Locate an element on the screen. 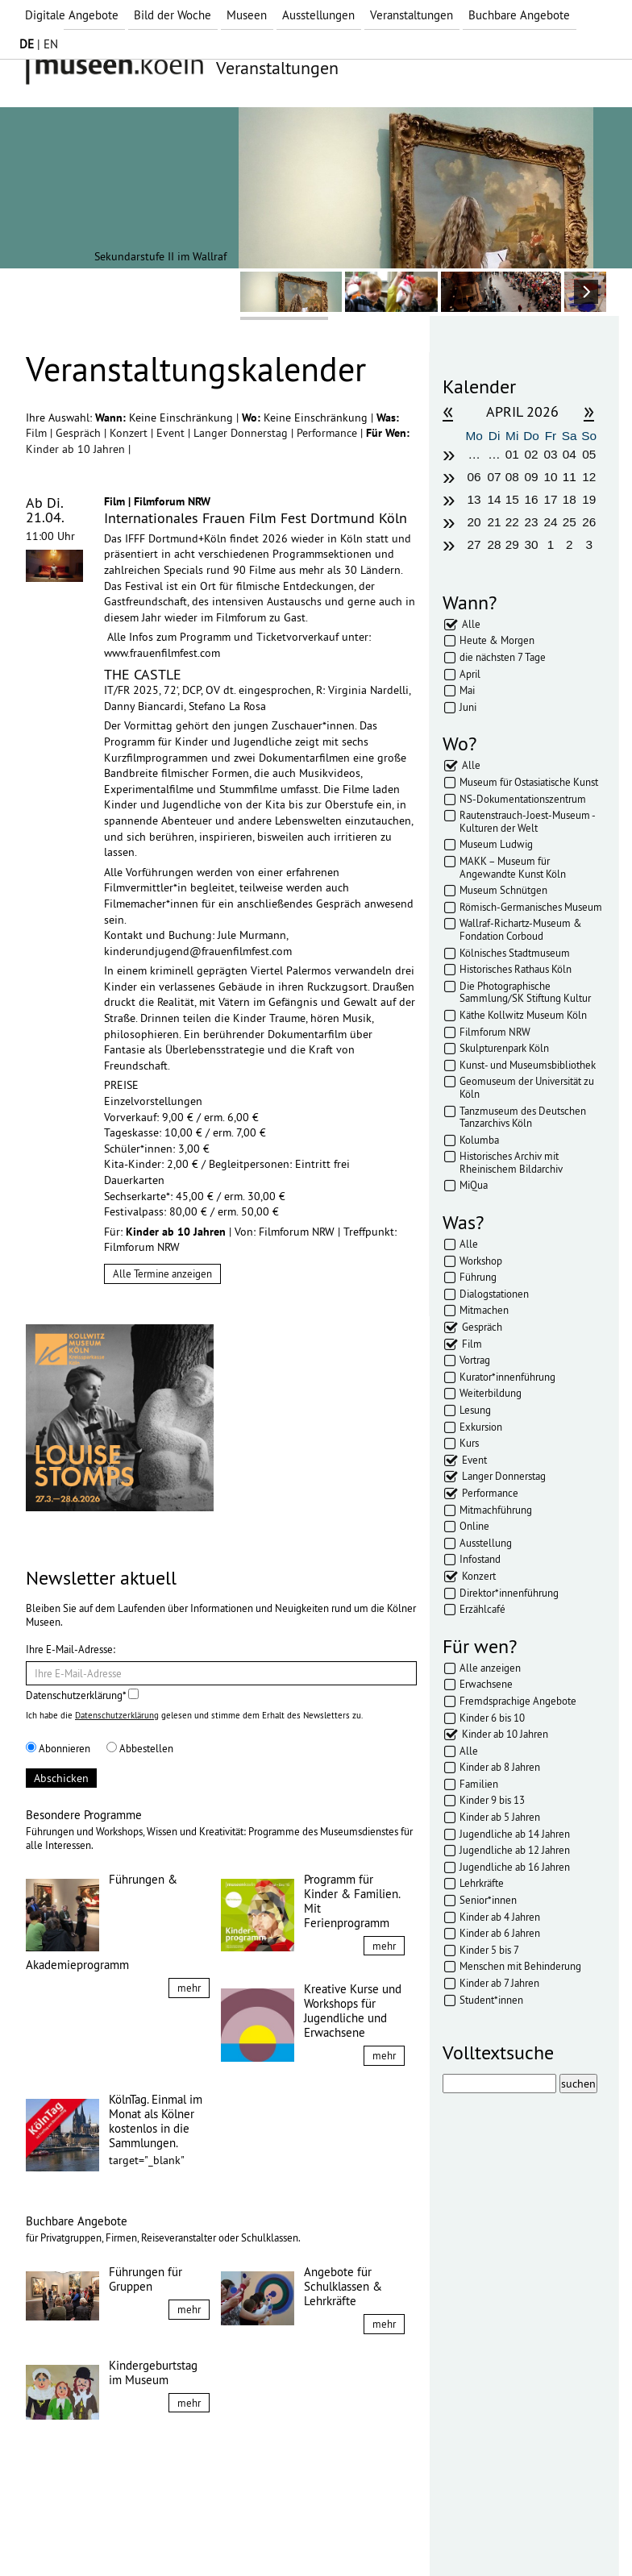  Museum für Ostasiatische Kunst is located at coordinates (528, 781).